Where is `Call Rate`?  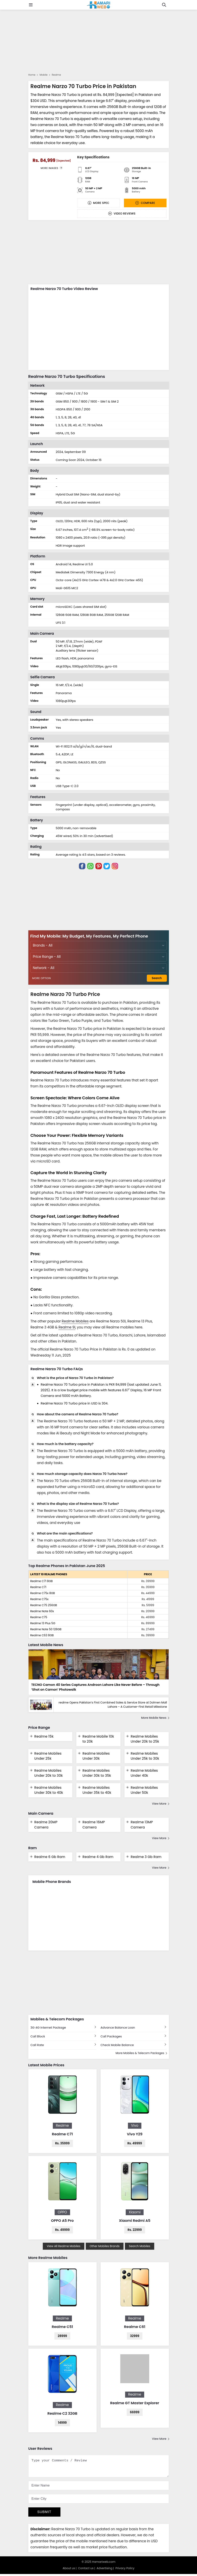 Call Rate is located at coordinates (37, 2045).